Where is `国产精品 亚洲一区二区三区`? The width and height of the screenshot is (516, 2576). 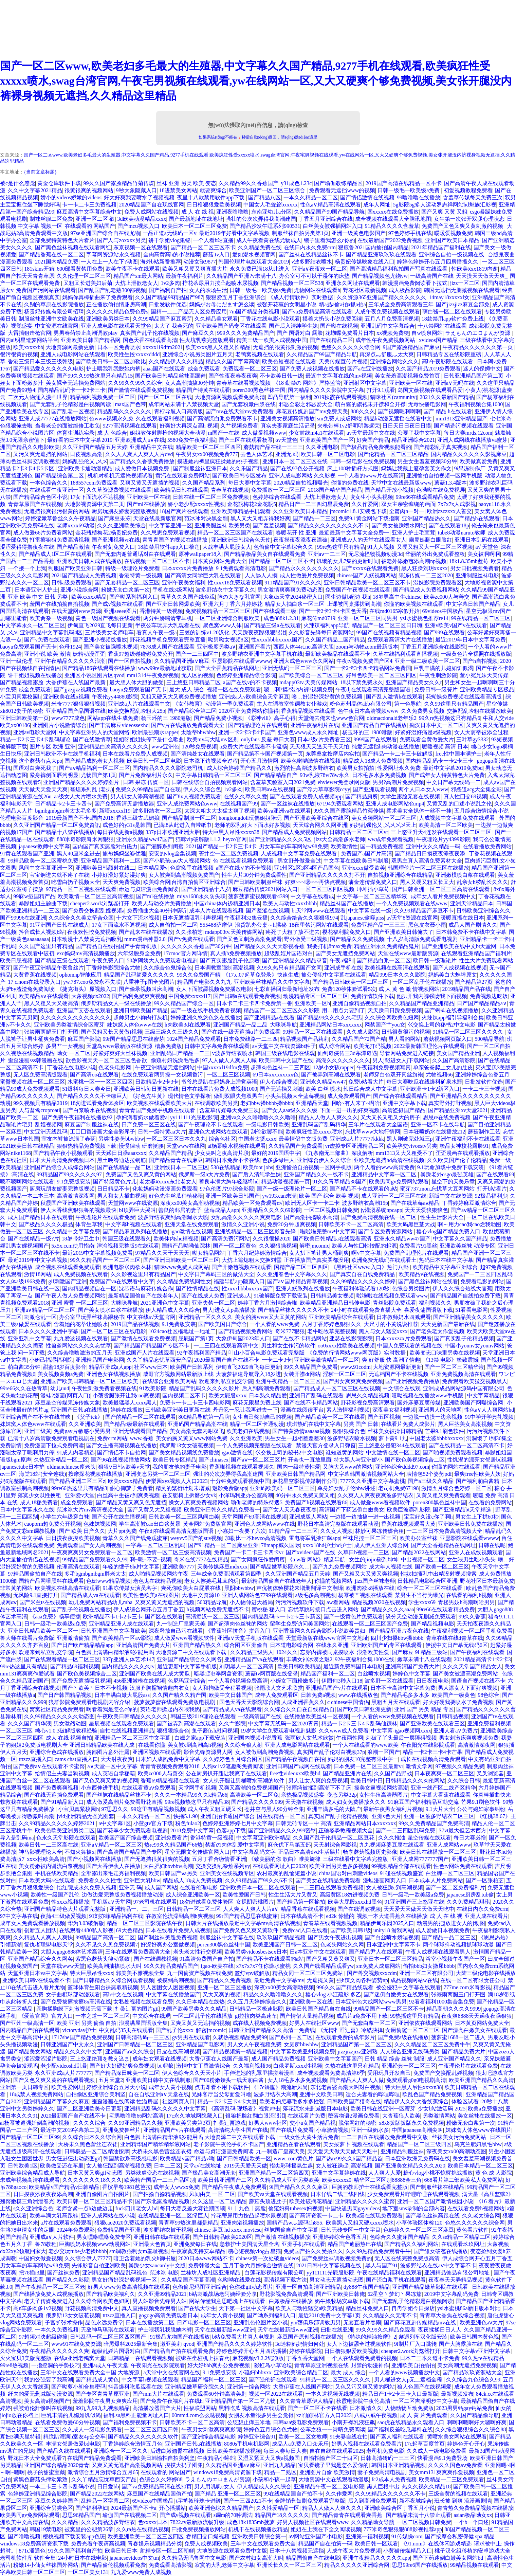
国产精品 亚洲一区二区三区 is located at coordinates (228, 2494).